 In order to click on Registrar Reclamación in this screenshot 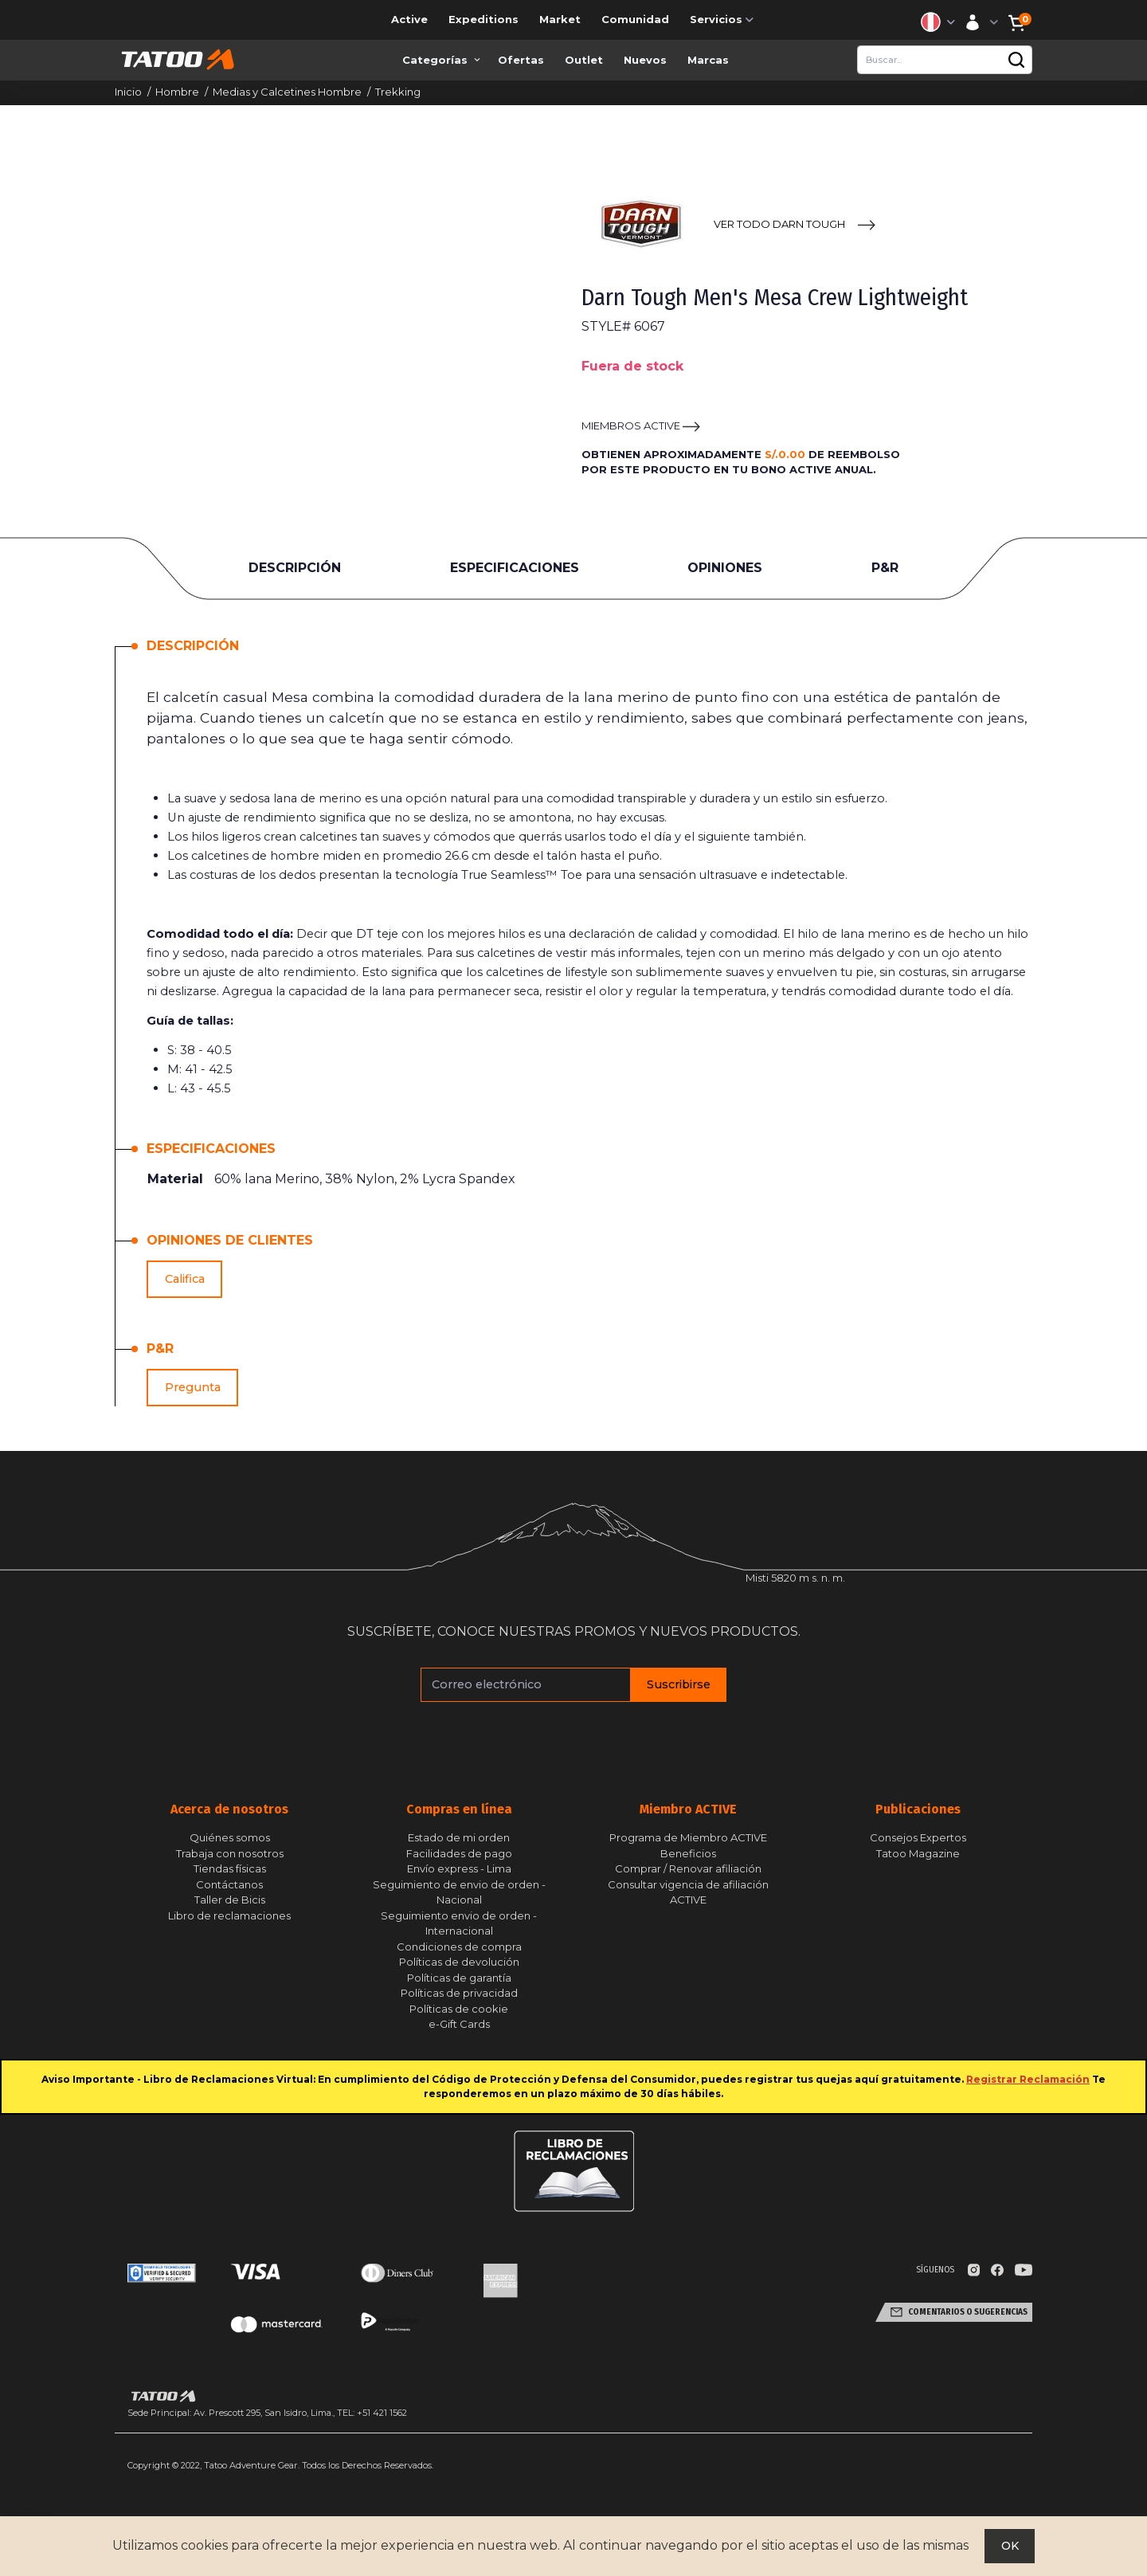, I will do `click(1028, 2079)`.